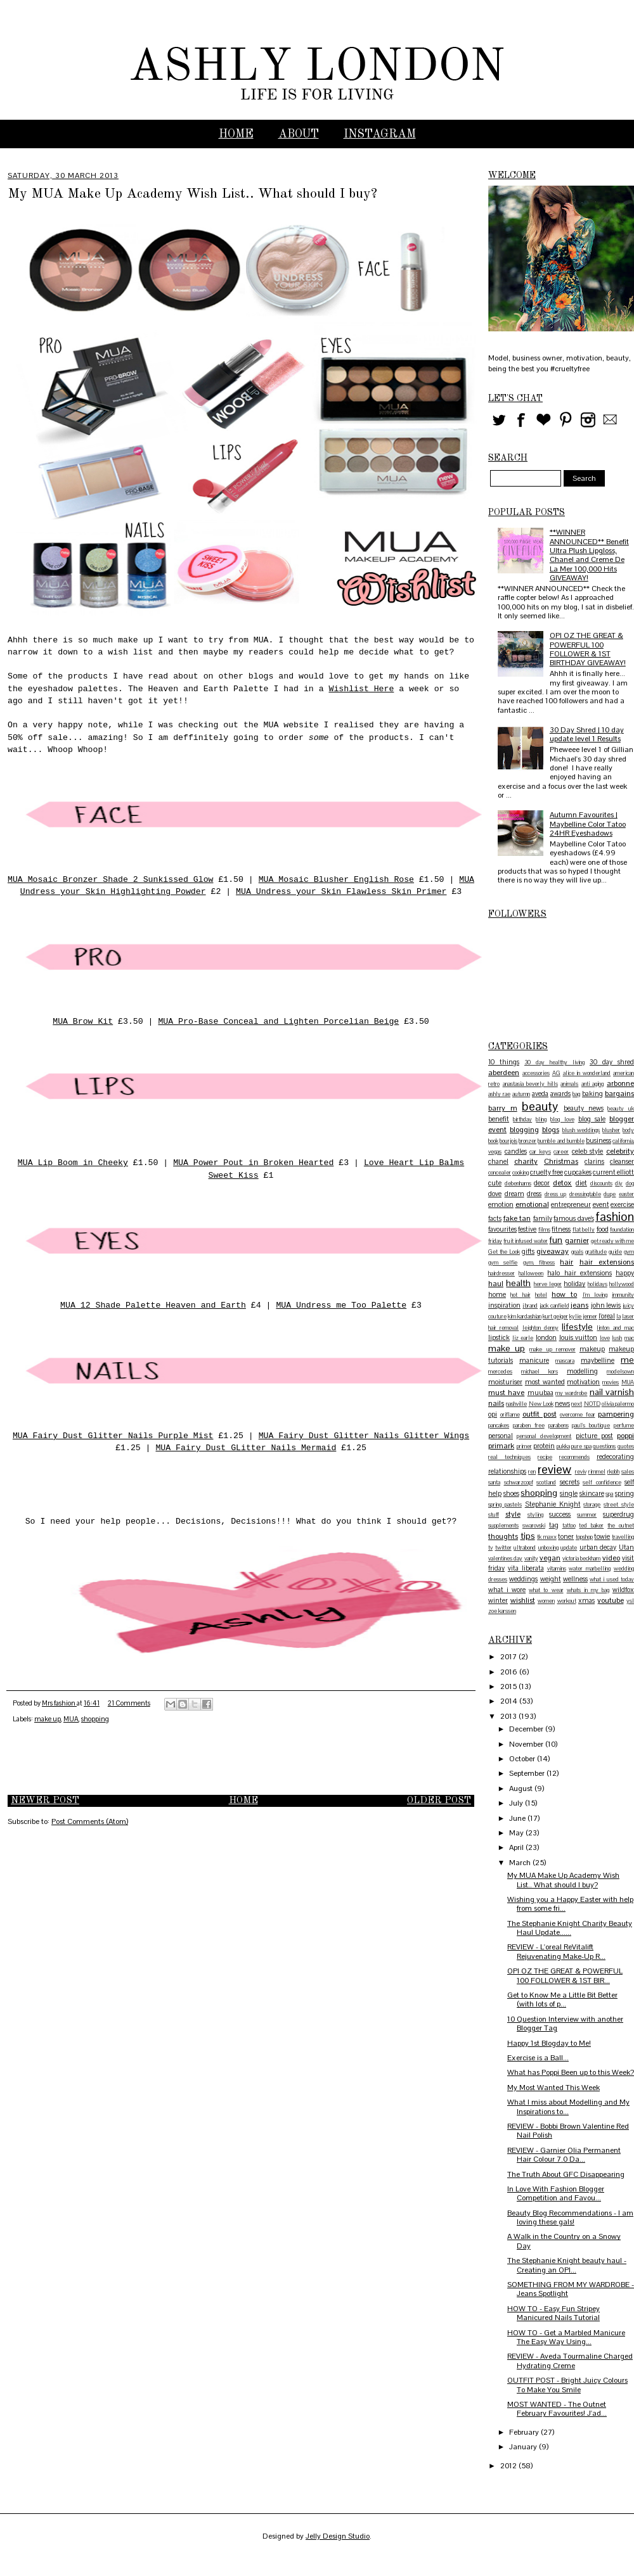  What do you see at coordinates (592, 1348) in the screenshot?
I see `makeup` at bounding box center [592, 1348].